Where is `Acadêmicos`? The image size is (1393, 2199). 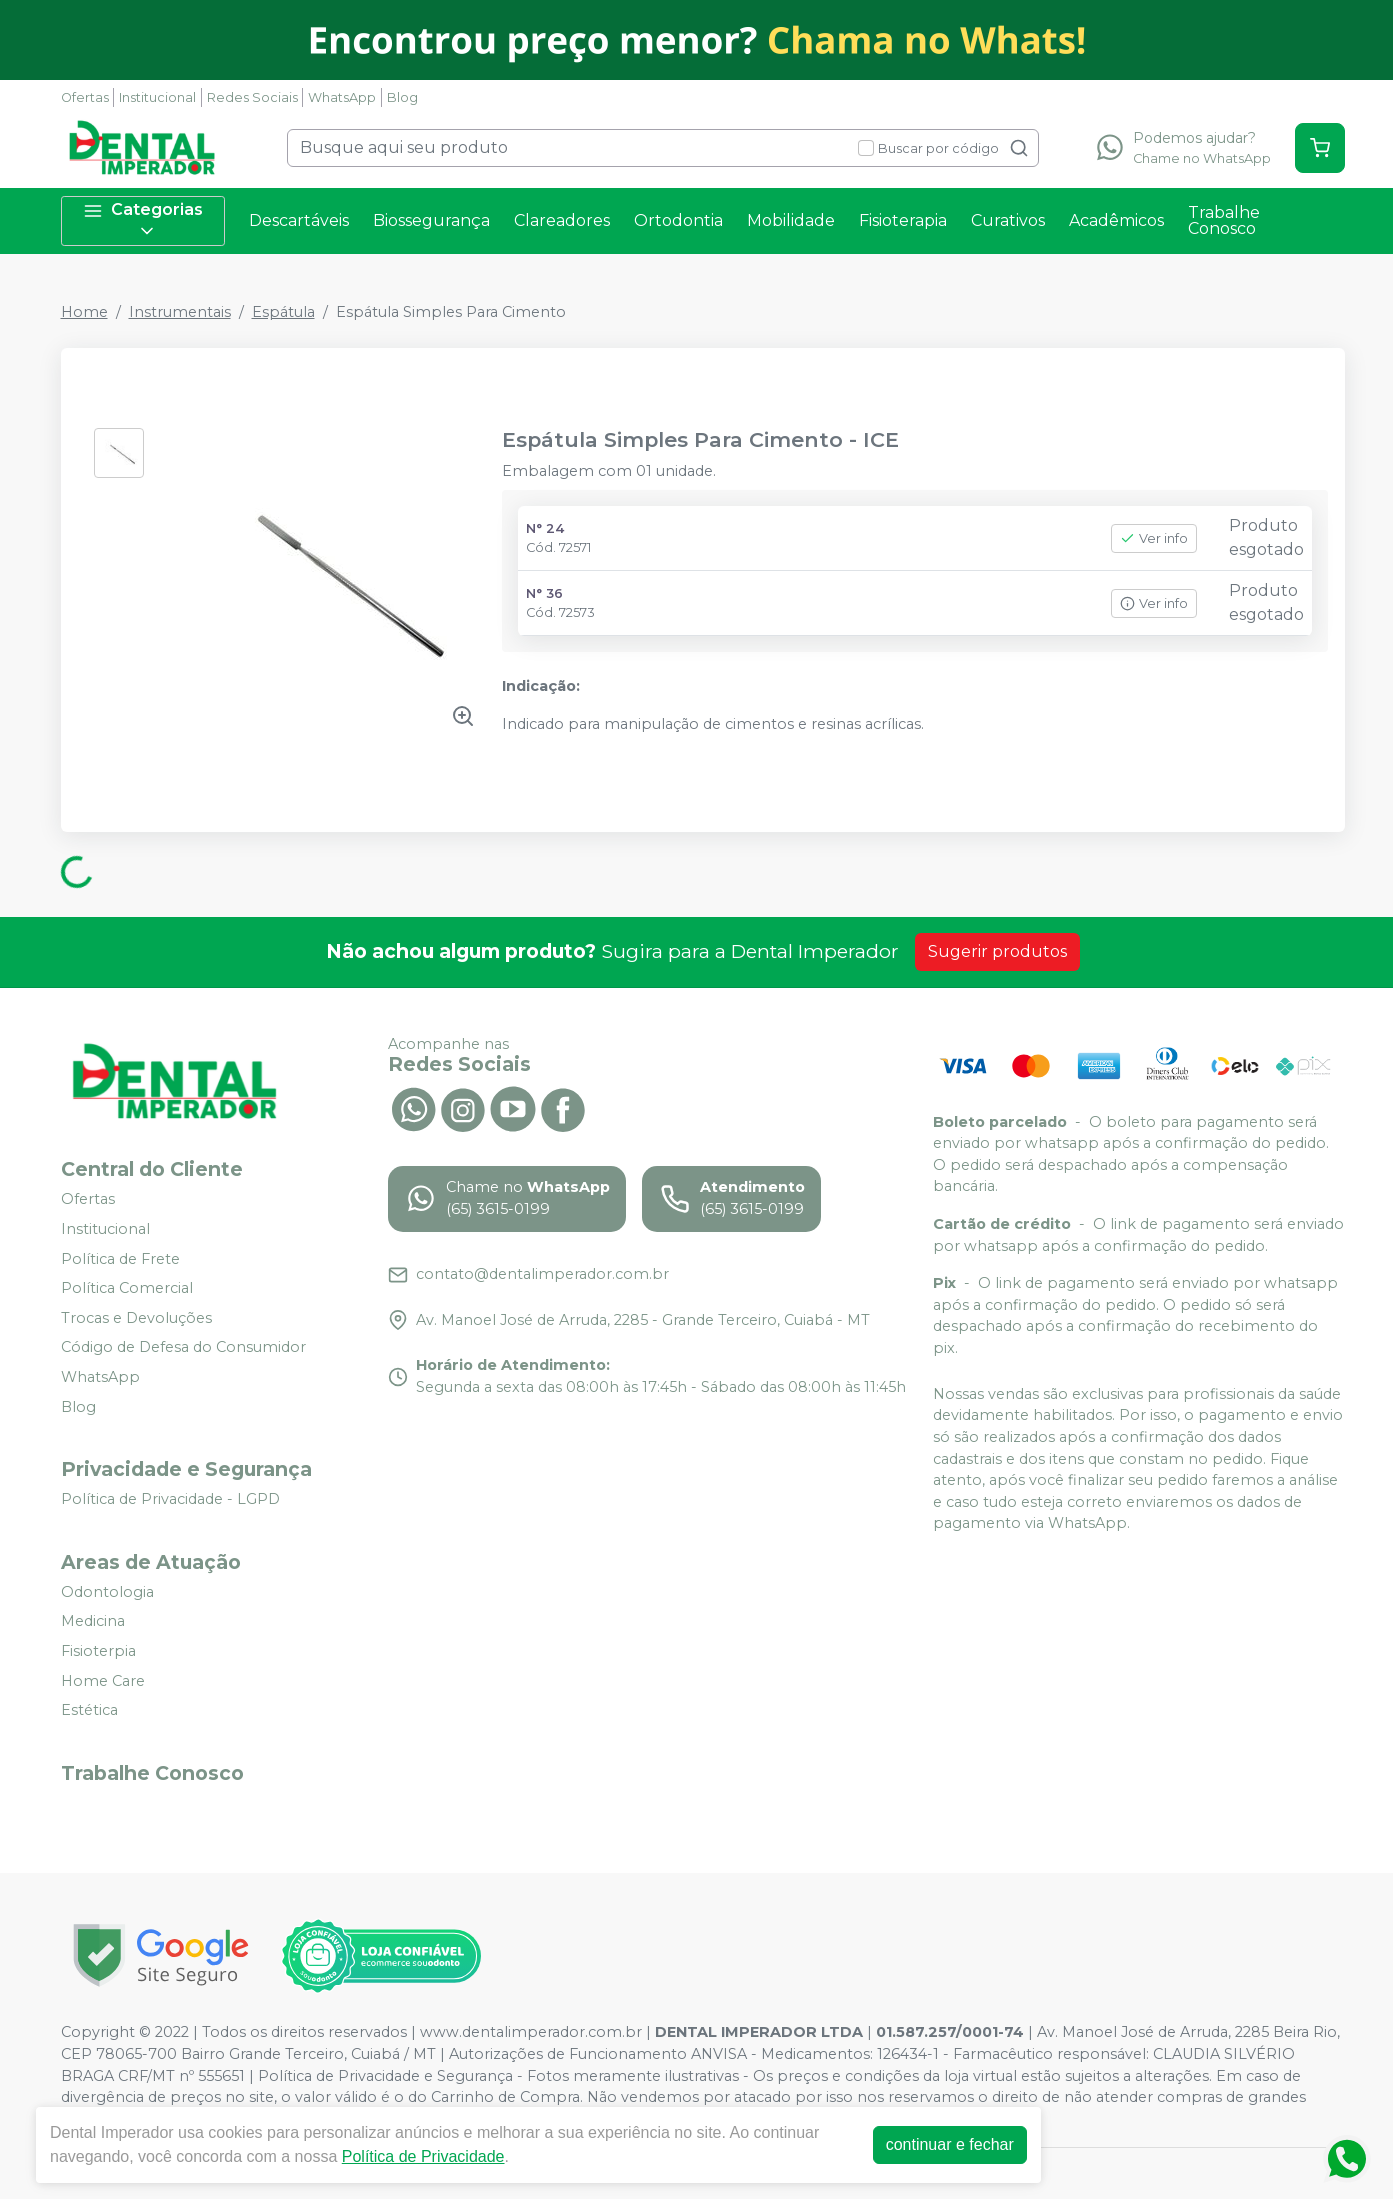 Acadêmicos is located at coordinates (1116, 220).